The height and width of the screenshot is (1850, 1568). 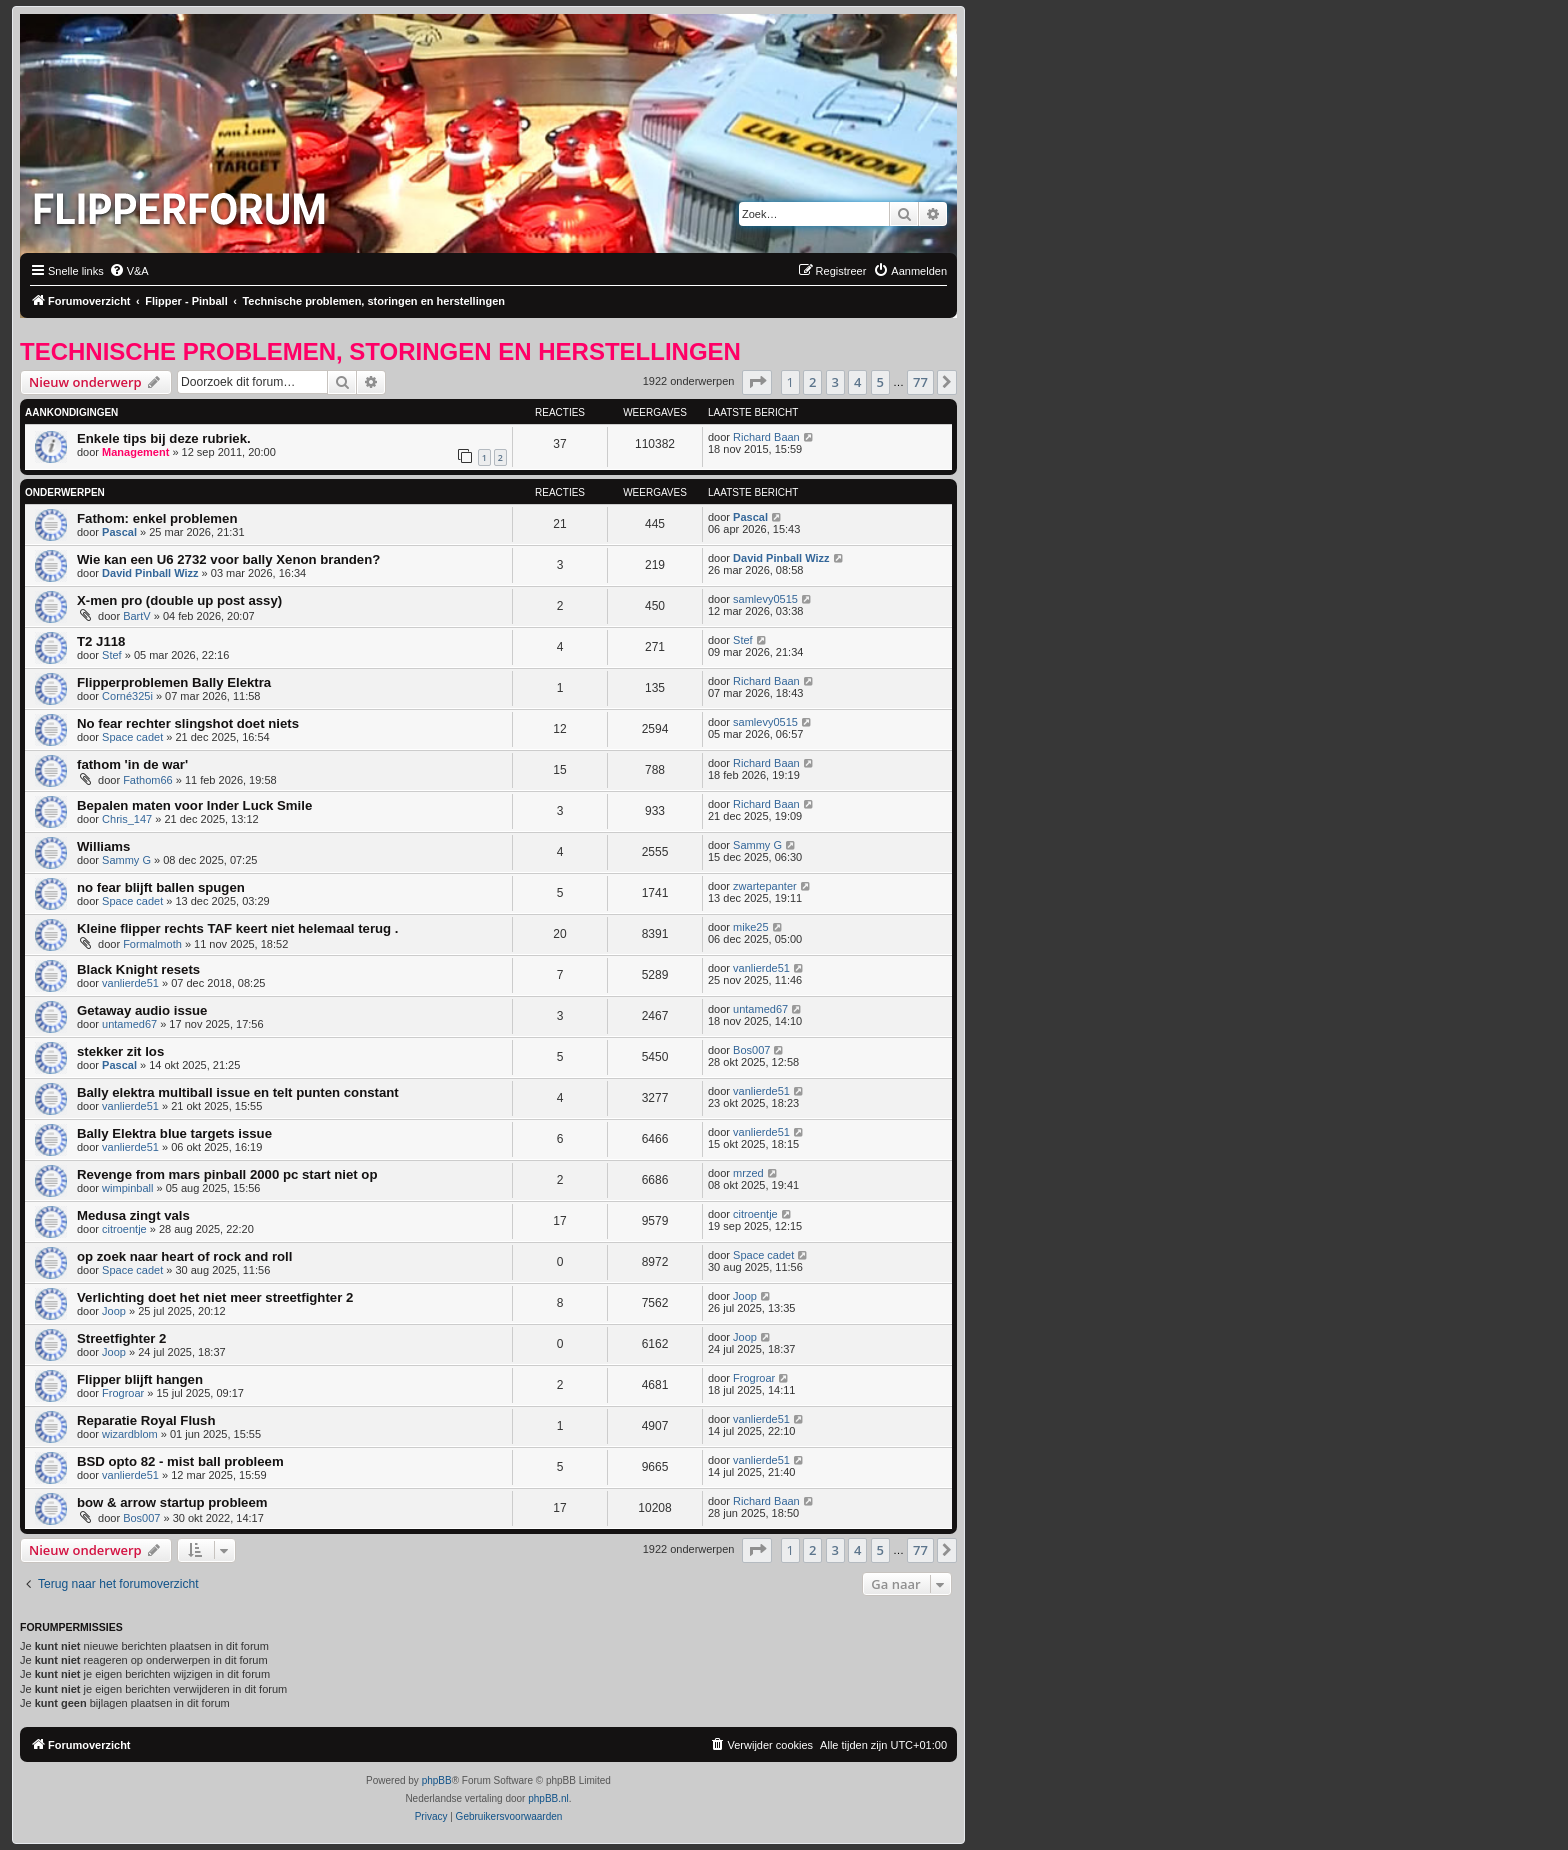 What do you see at coordinates (150, 573) in the screenshot?
I see `David Pinball Wizz` at bounding box center [150, 573].